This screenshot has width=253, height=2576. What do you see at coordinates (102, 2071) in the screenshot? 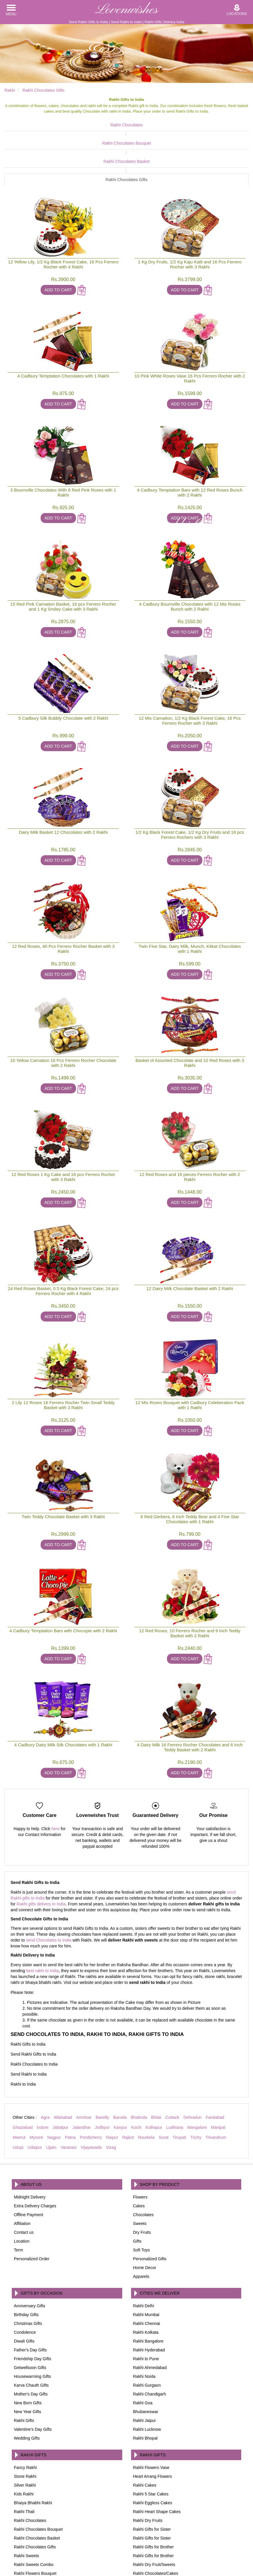
I see `Bareilly` at bounding box center [102, 2071].